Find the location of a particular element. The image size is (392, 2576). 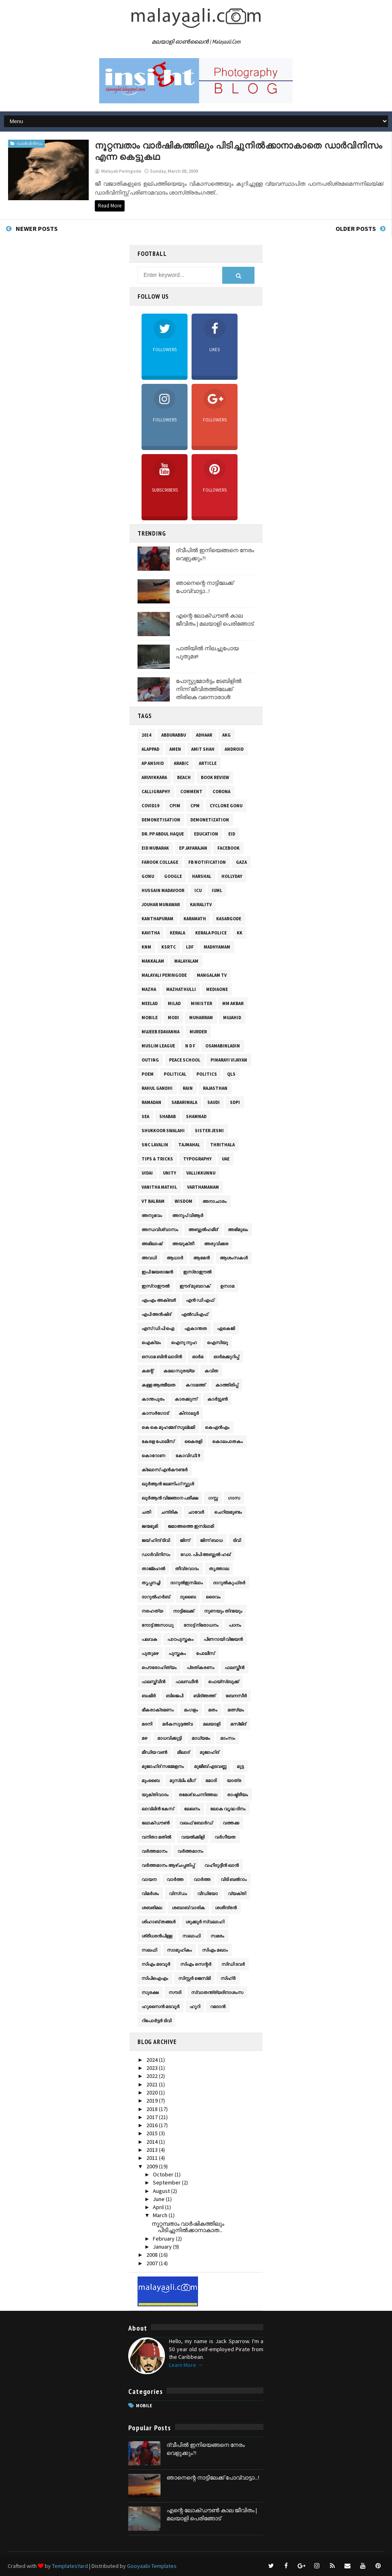

സി‌എം സെന്റർ is located at coordinates (195, 1964).